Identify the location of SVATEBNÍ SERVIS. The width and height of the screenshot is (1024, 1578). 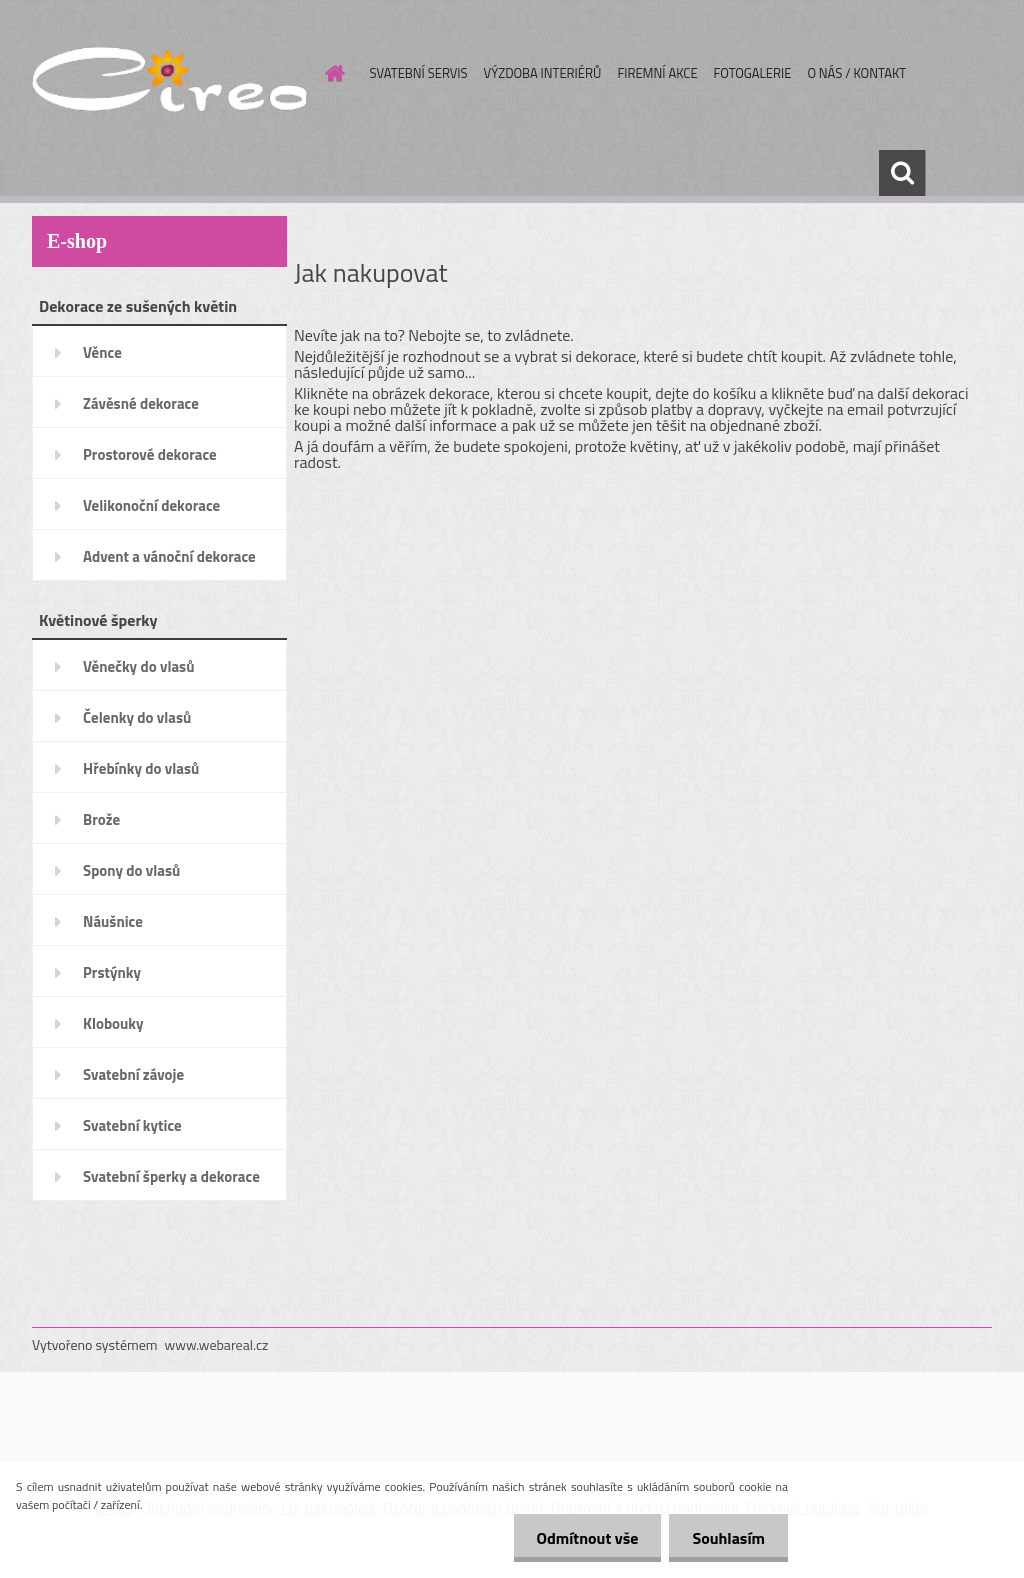
(419, 73).